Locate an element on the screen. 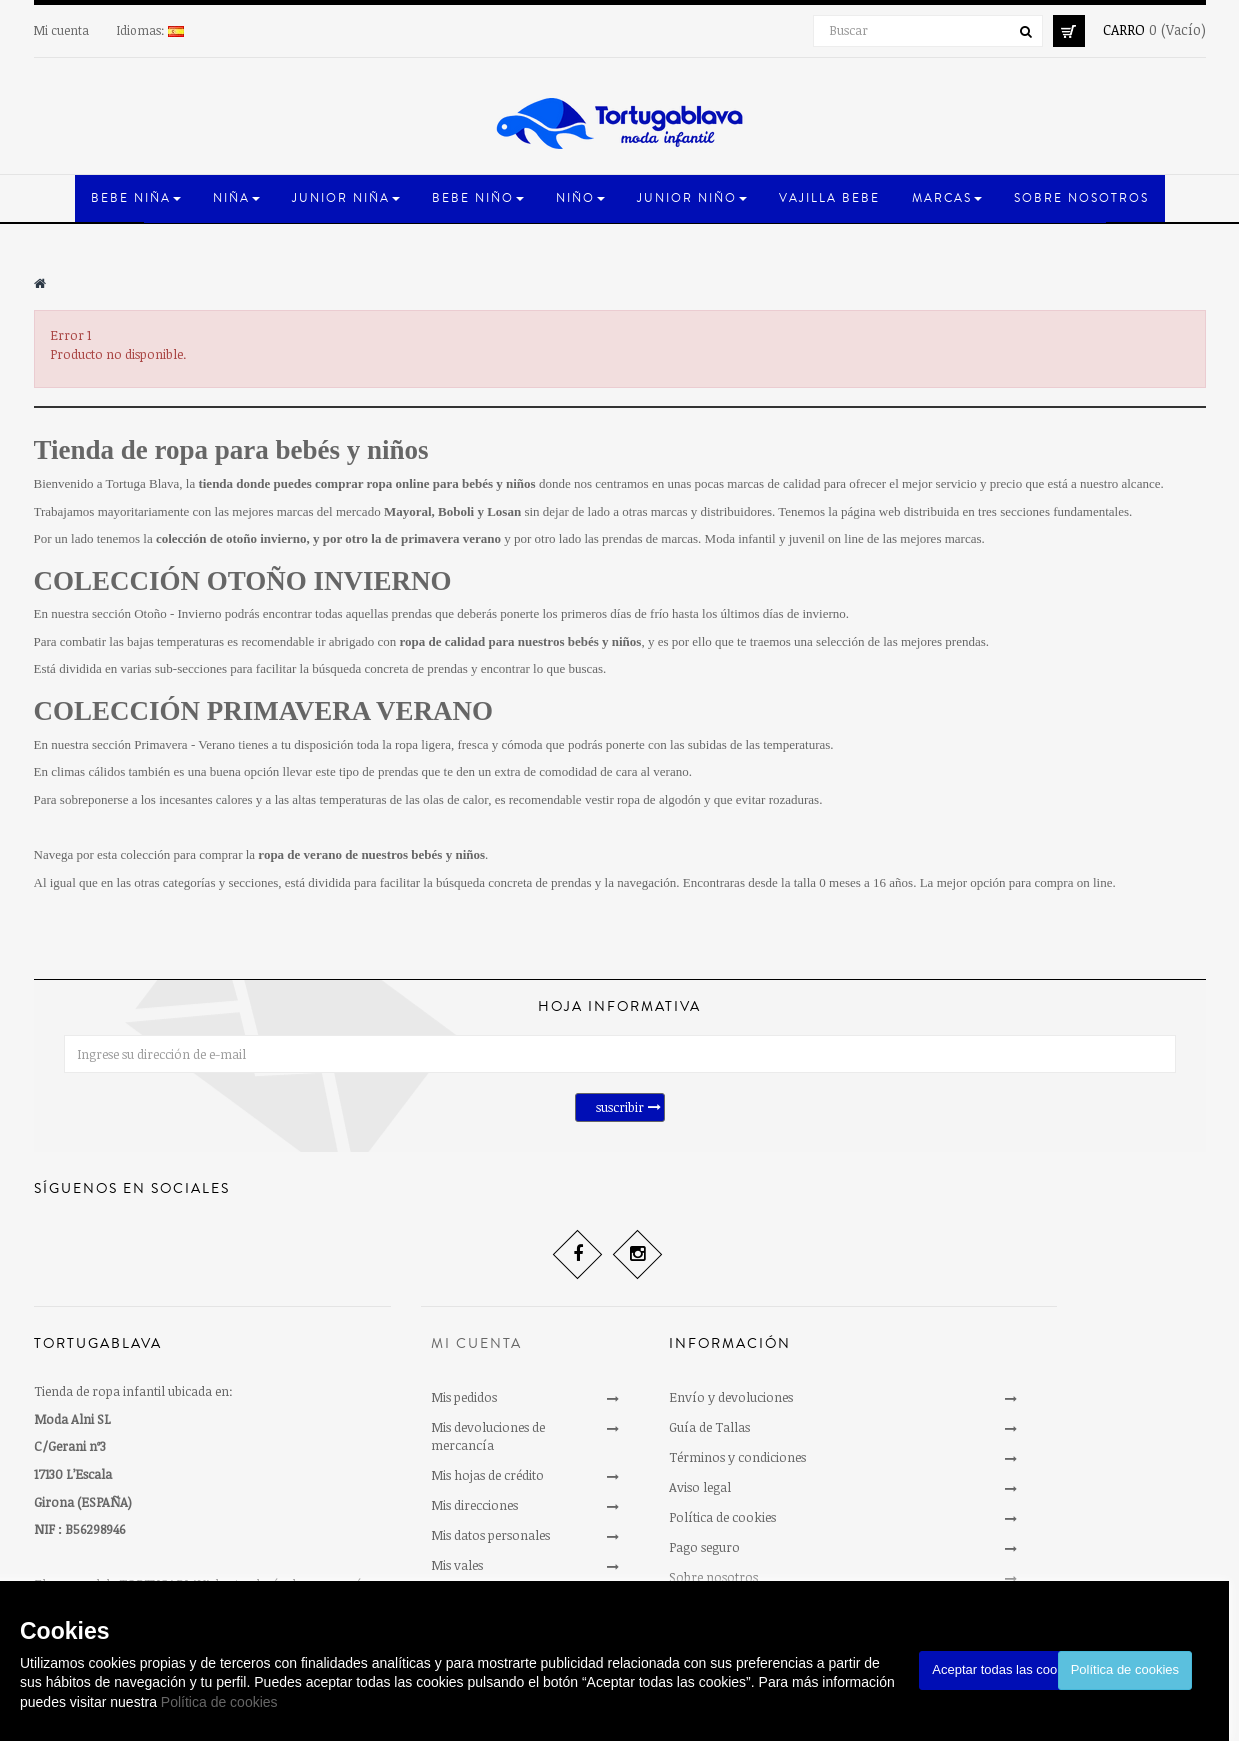  Mis pedidos is located at coordinates (464, 1397).